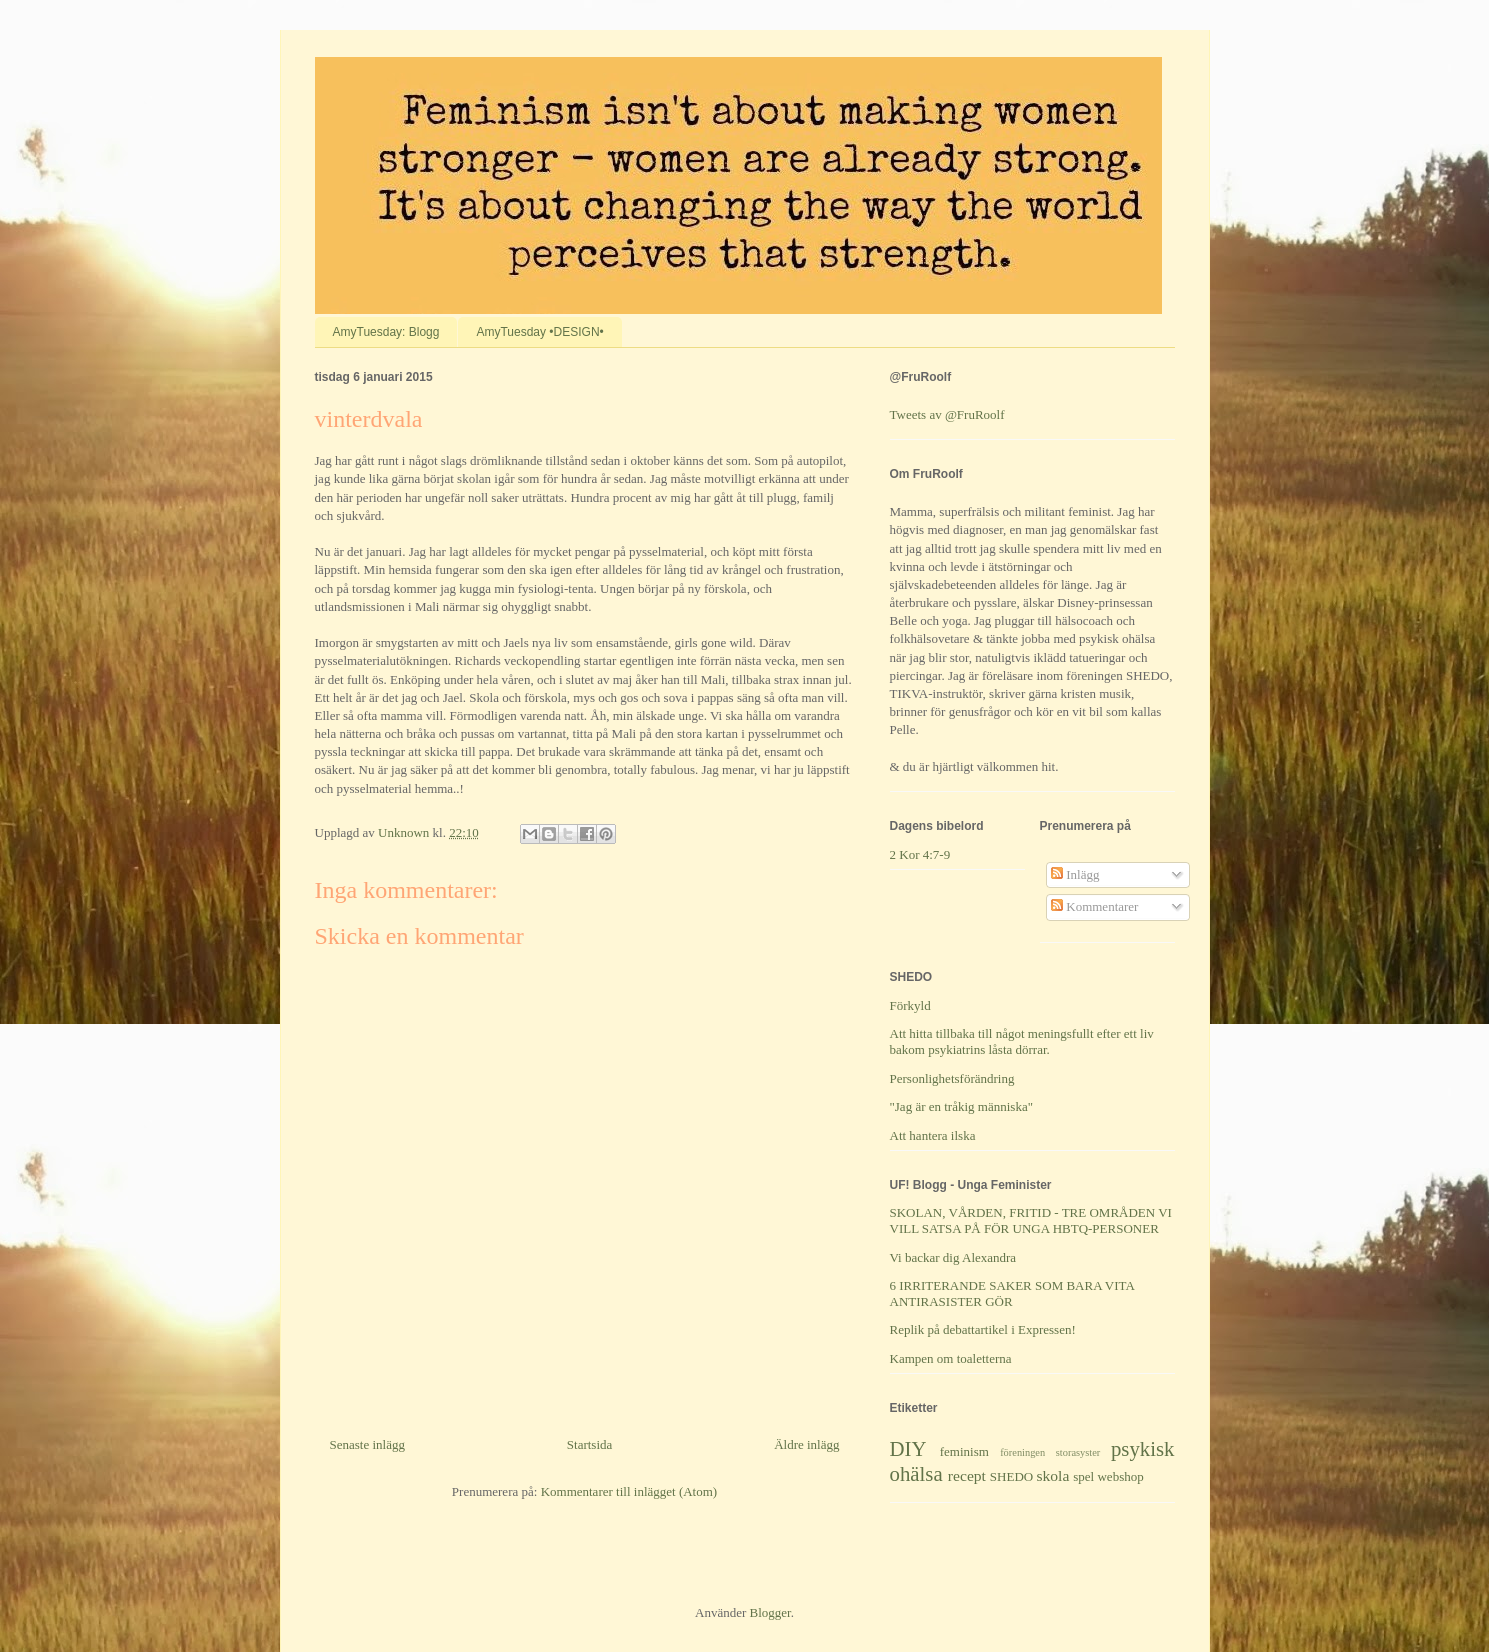  What do you see at coordinates (1120, 1476) in the screenshot?
I see `webshop` at bounding box center [1120, 1476].